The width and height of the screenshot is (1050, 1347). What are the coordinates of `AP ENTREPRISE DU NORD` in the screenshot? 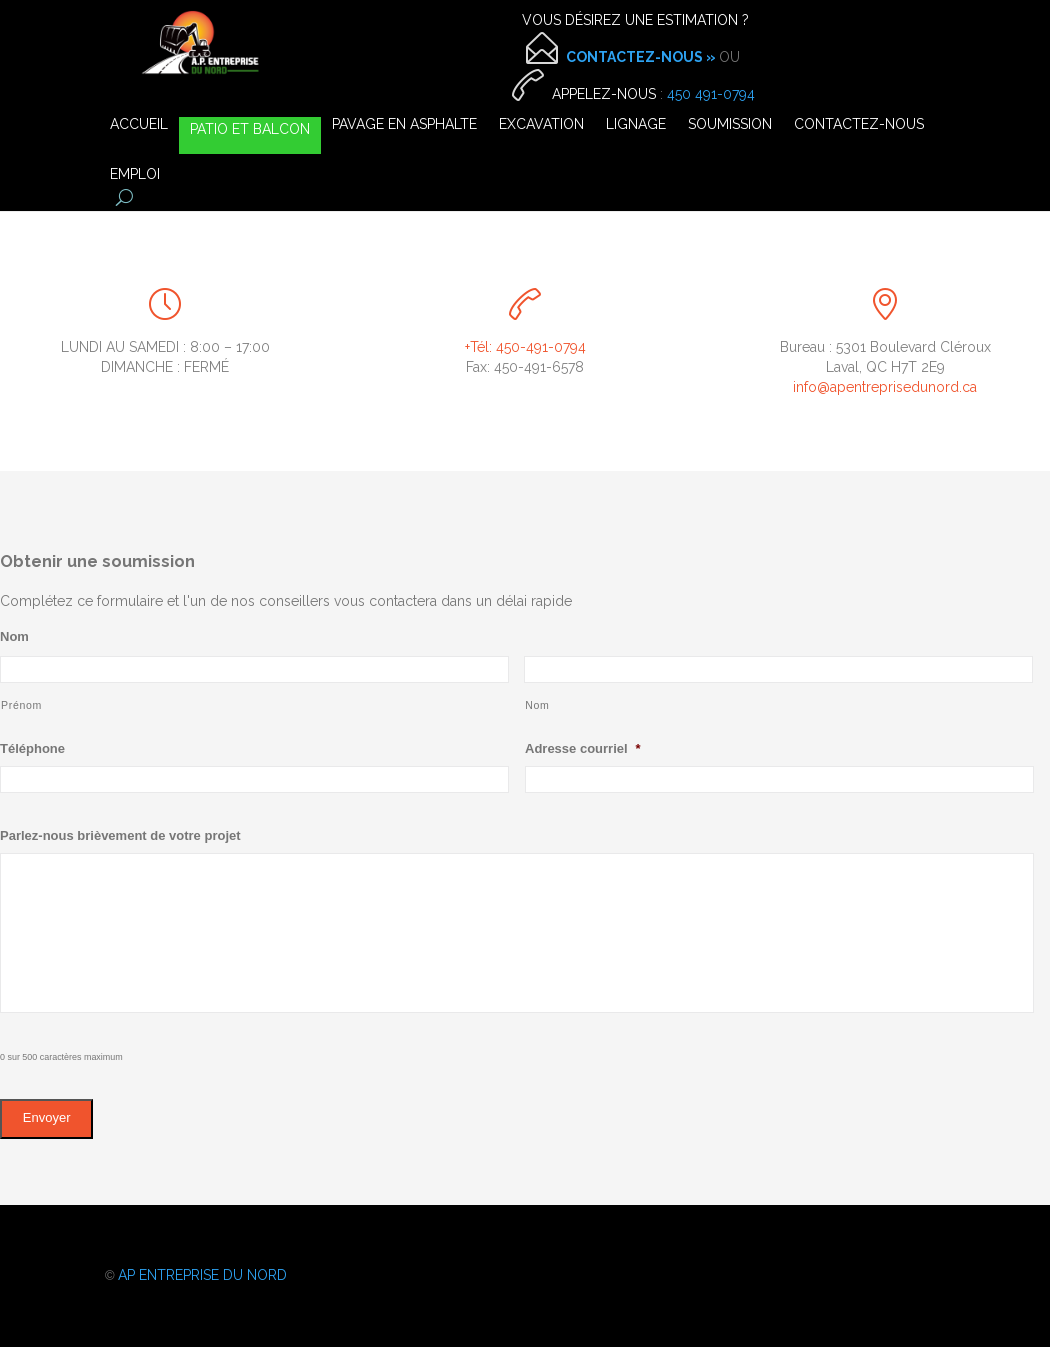 It's located at (202, 1275).